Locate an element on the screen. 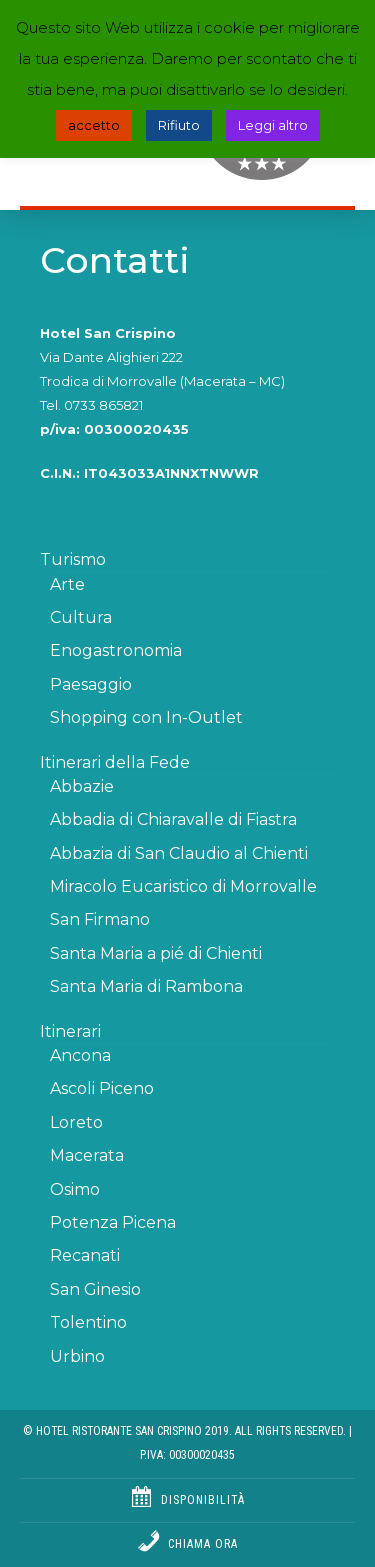  Shopping con In-Outlet is located at coordinates (146, 717).